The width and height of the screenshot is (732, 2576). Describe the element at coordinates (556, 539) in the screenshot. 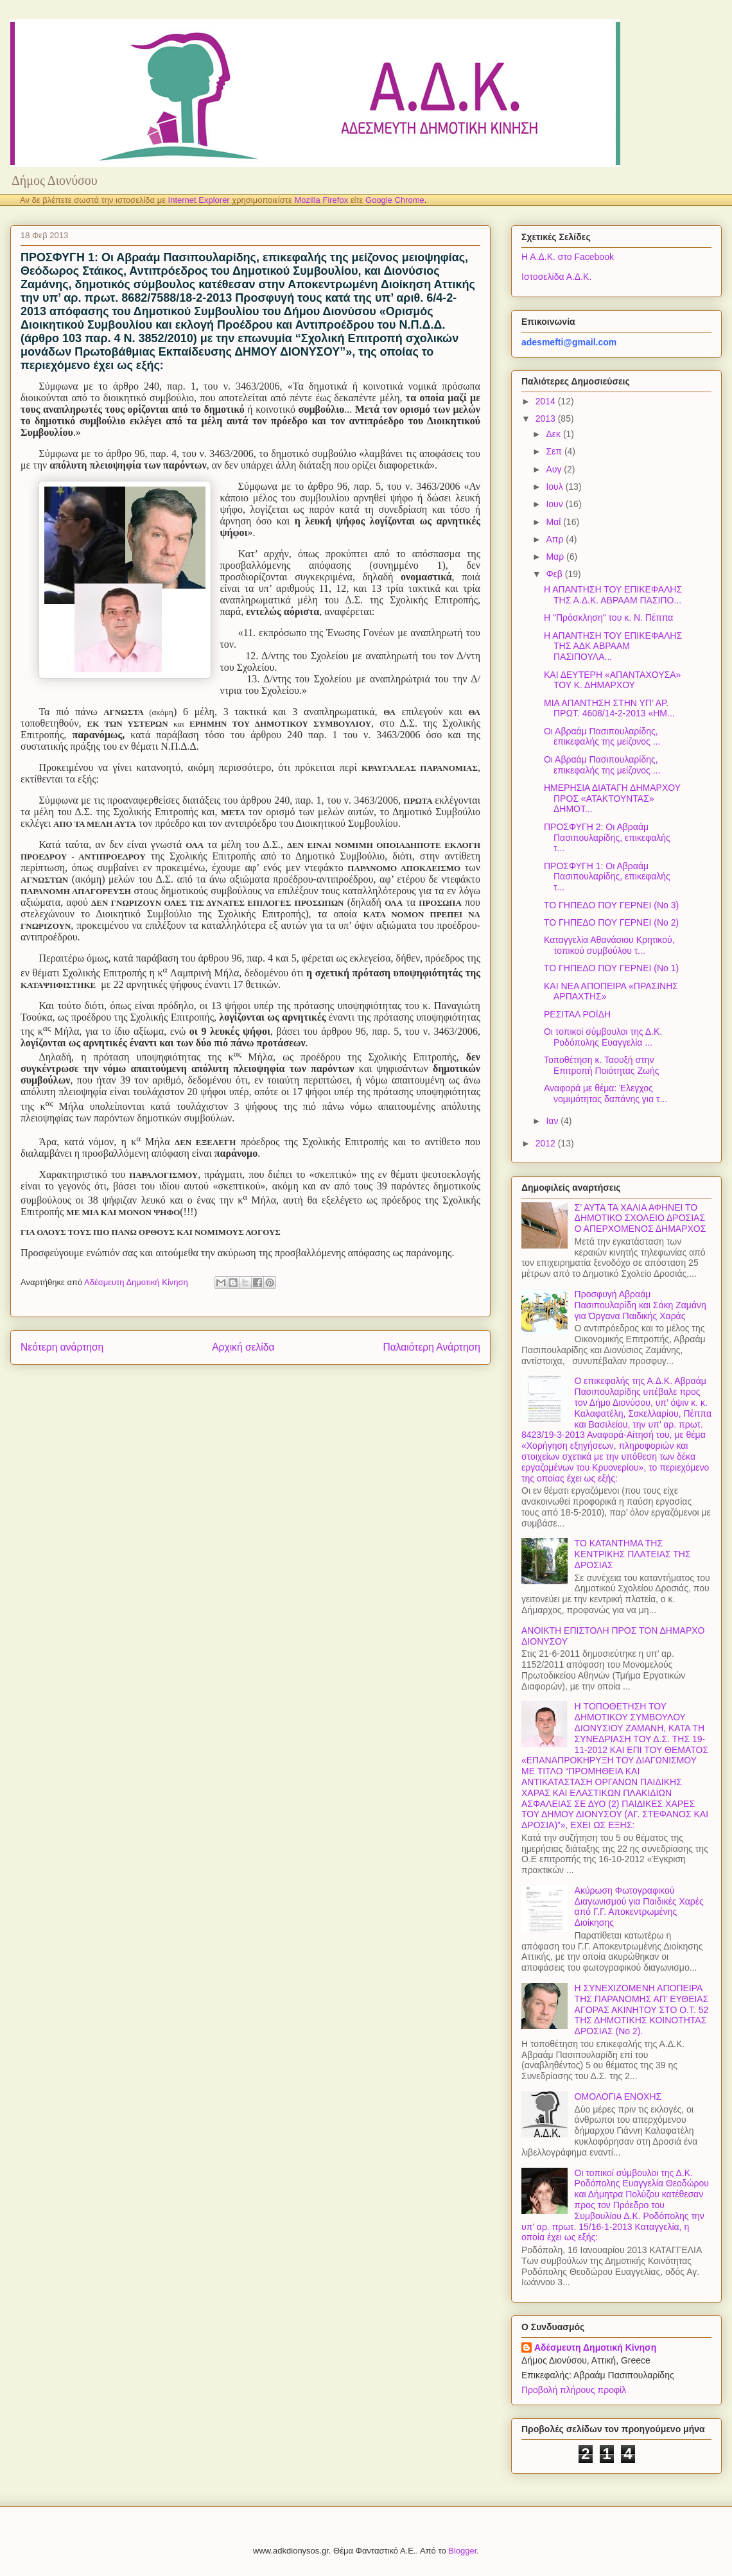

I see `Απρ` at that location.